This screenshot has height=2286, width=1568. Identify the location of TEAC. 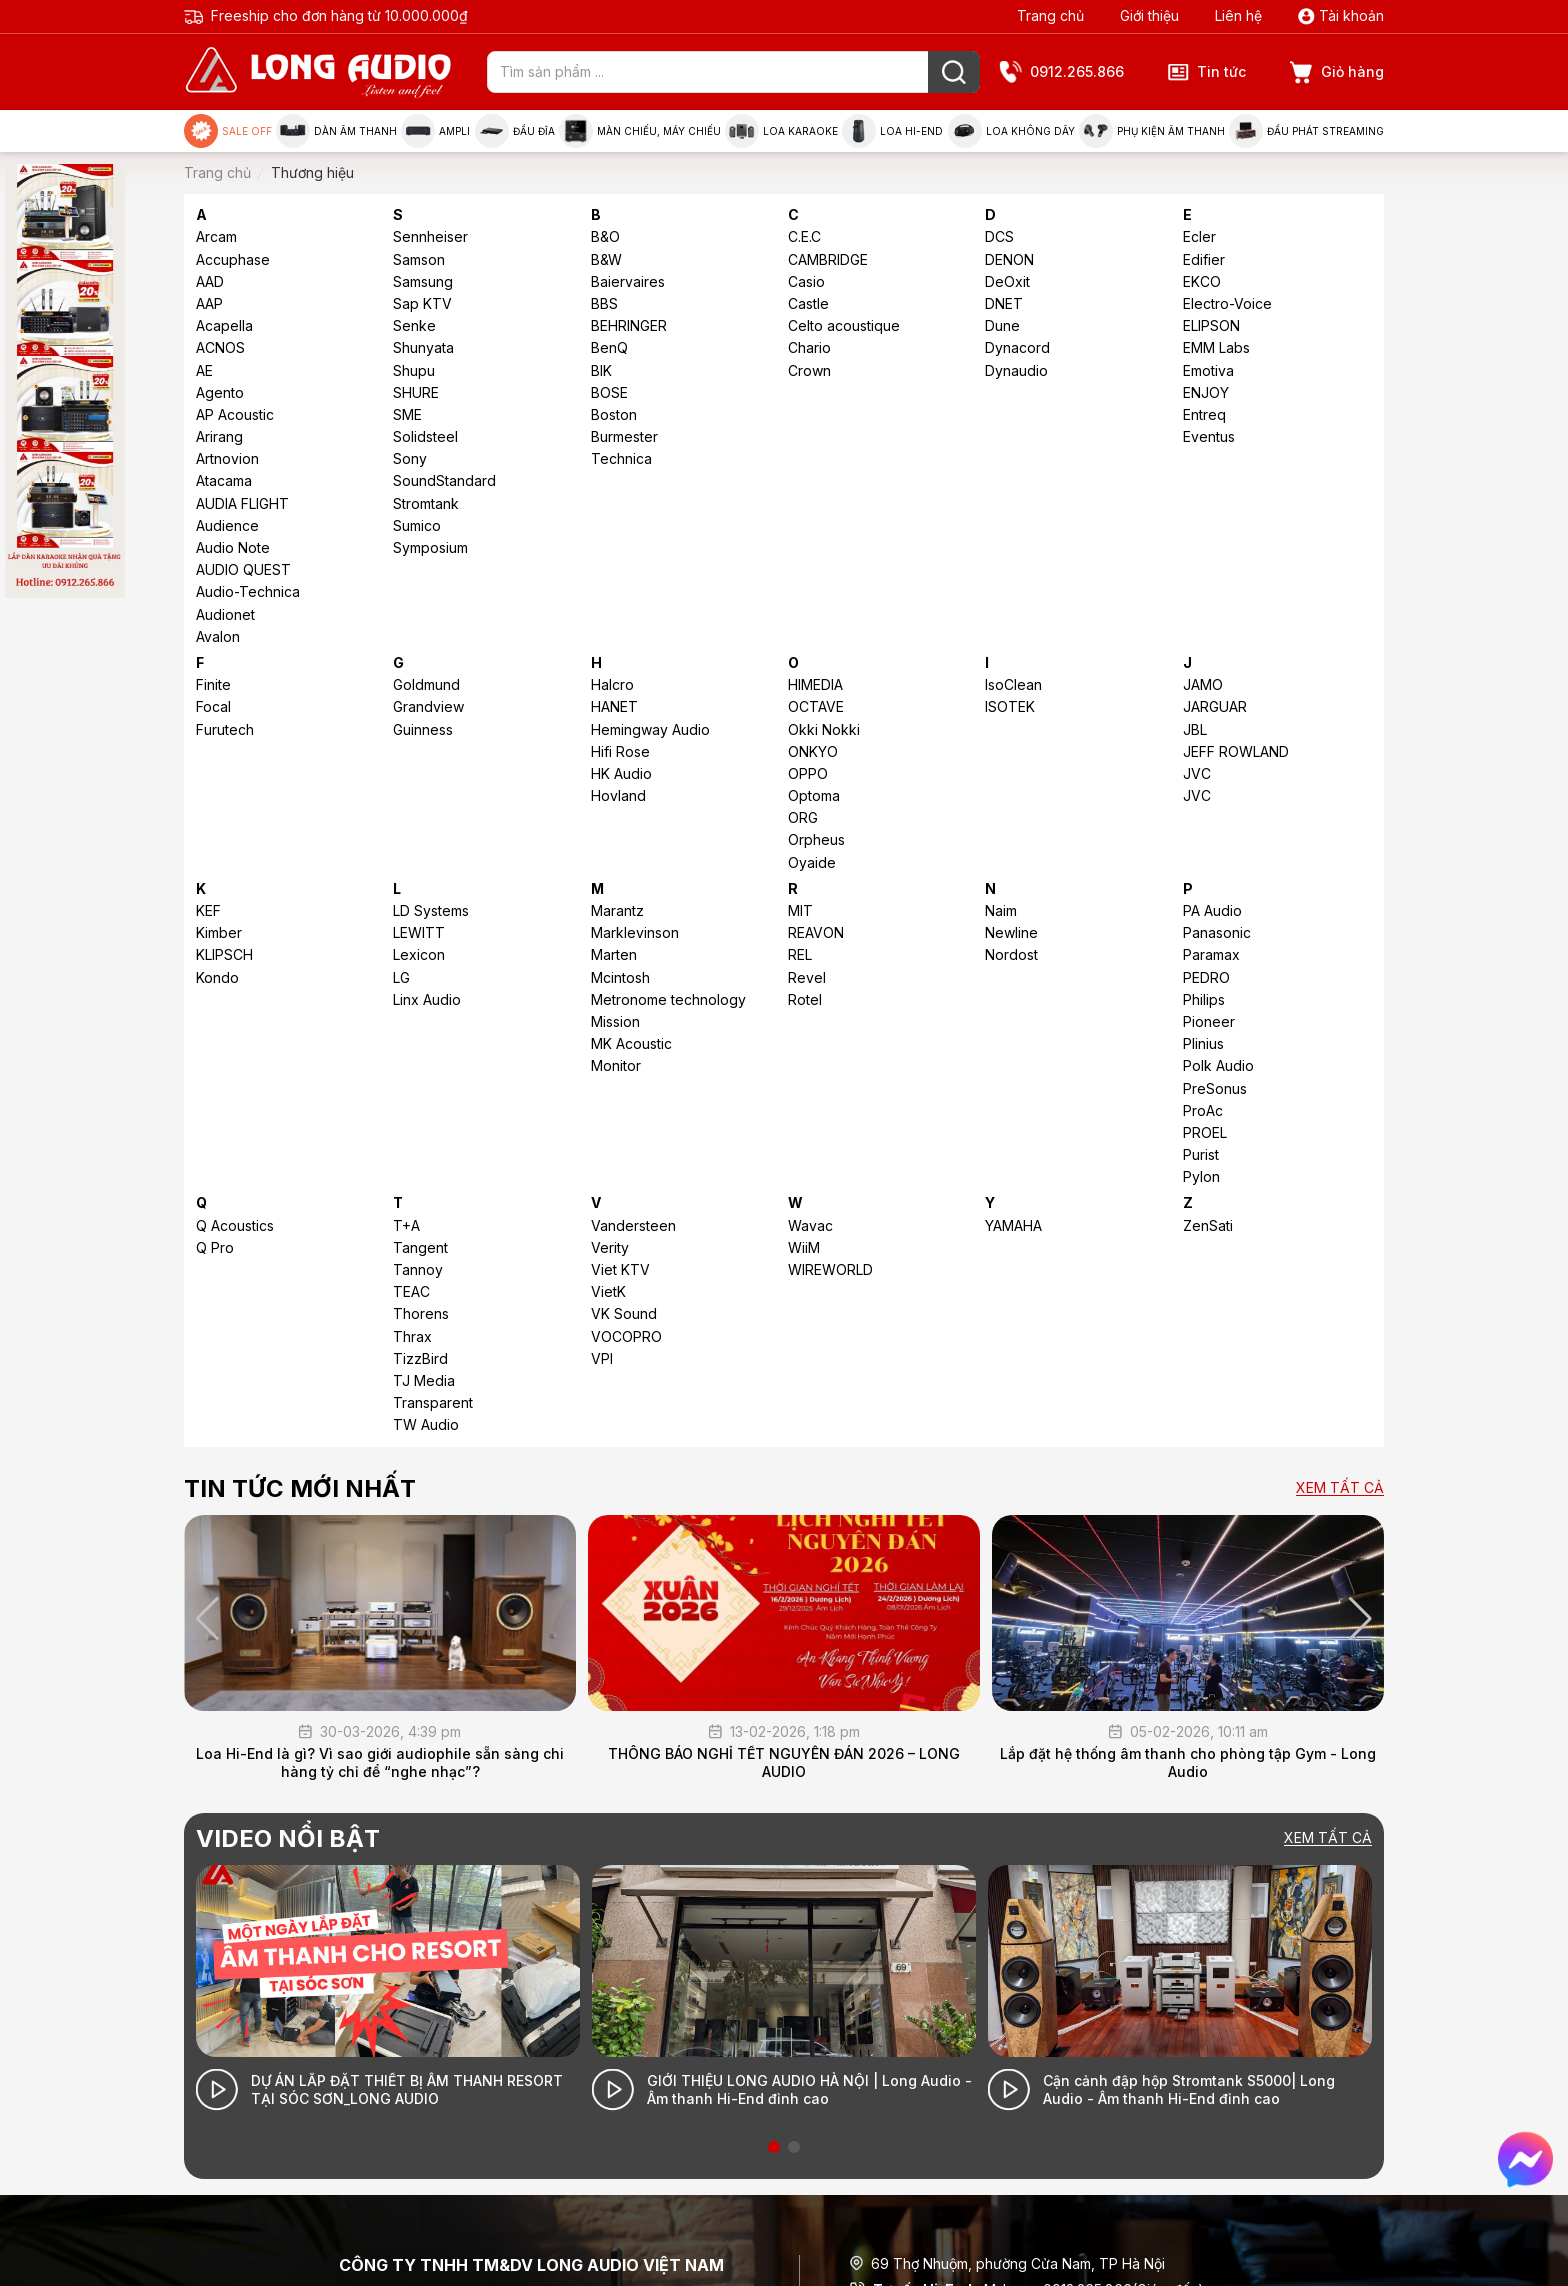
(411, 1291).